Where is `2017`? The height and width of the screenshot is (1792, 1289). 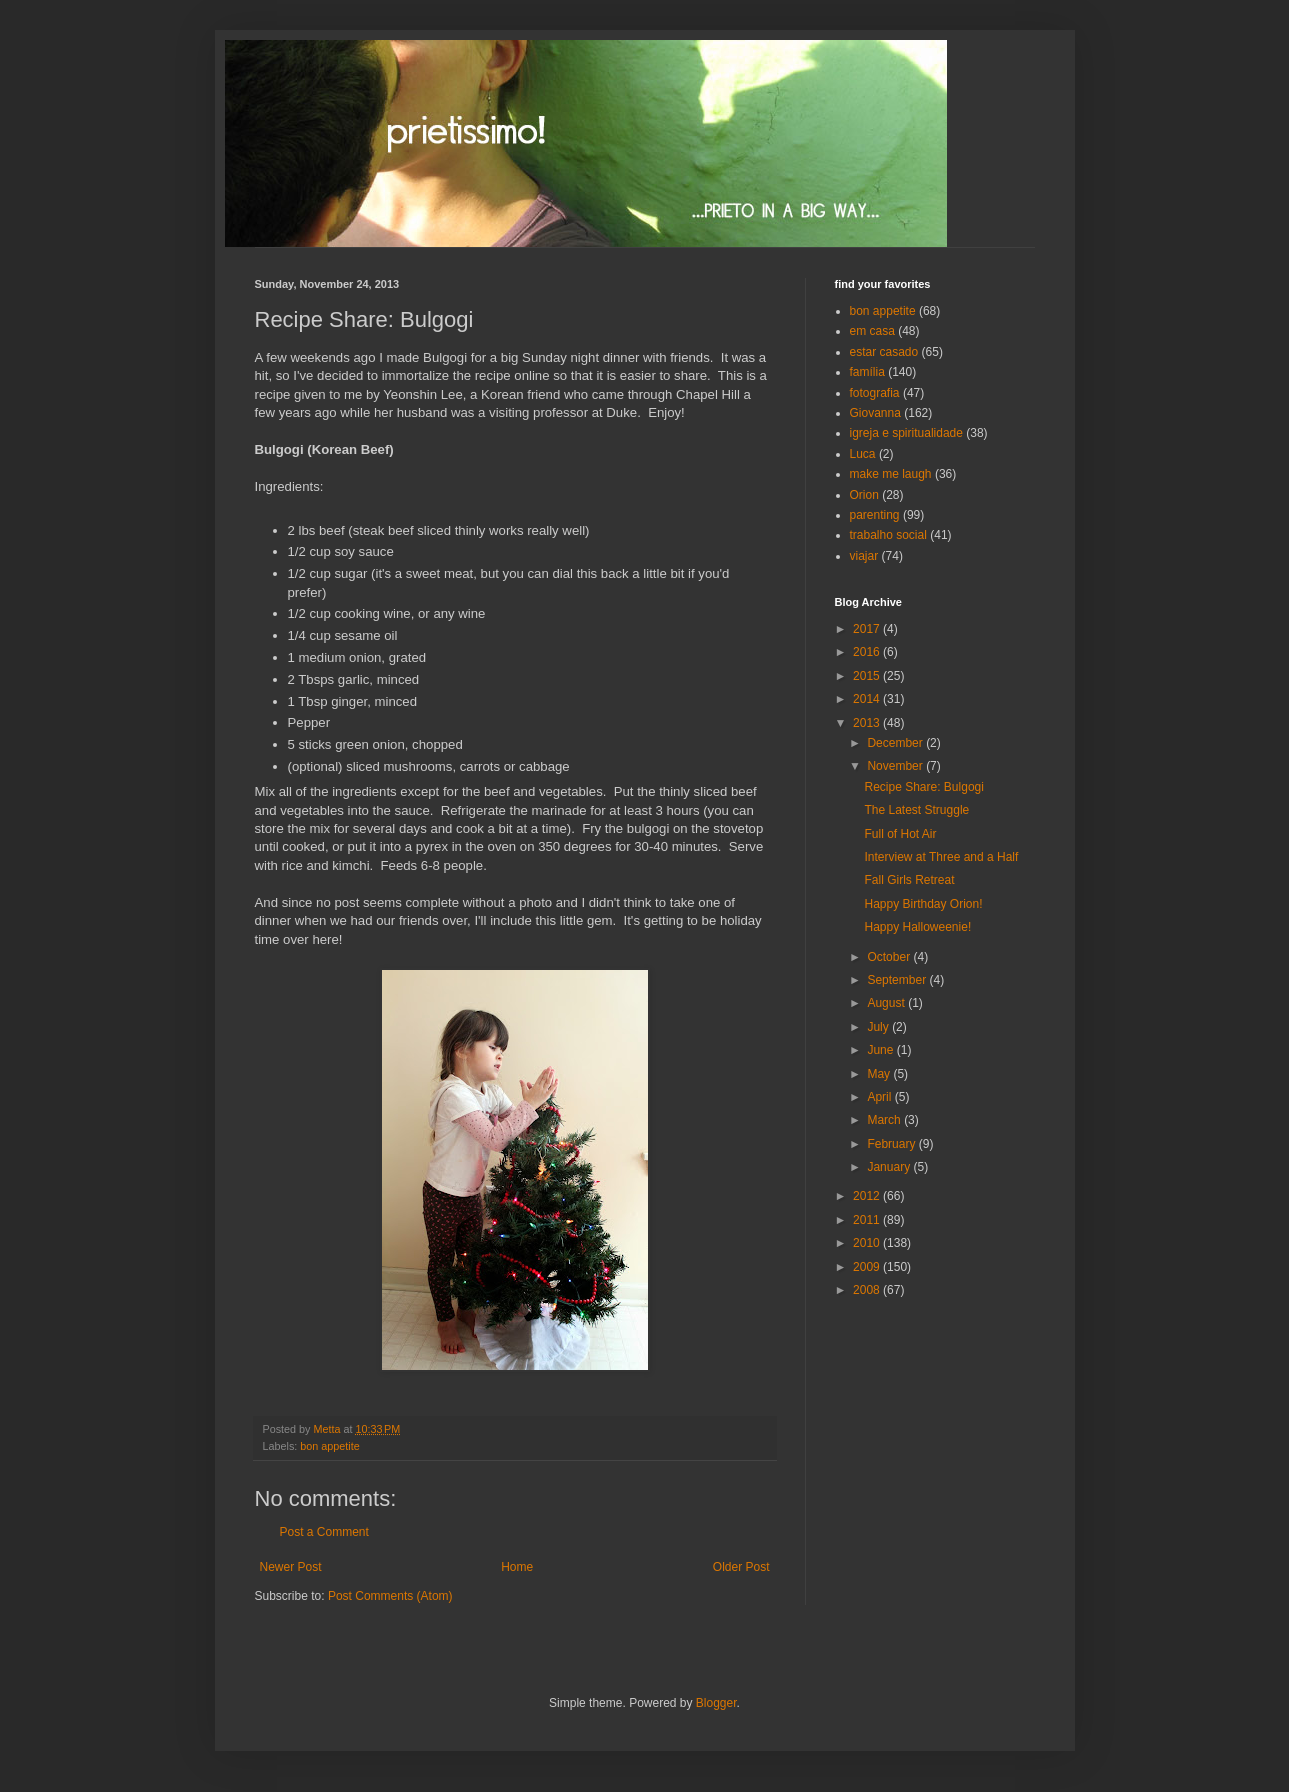
2017 is located at coordinates (868, 629).